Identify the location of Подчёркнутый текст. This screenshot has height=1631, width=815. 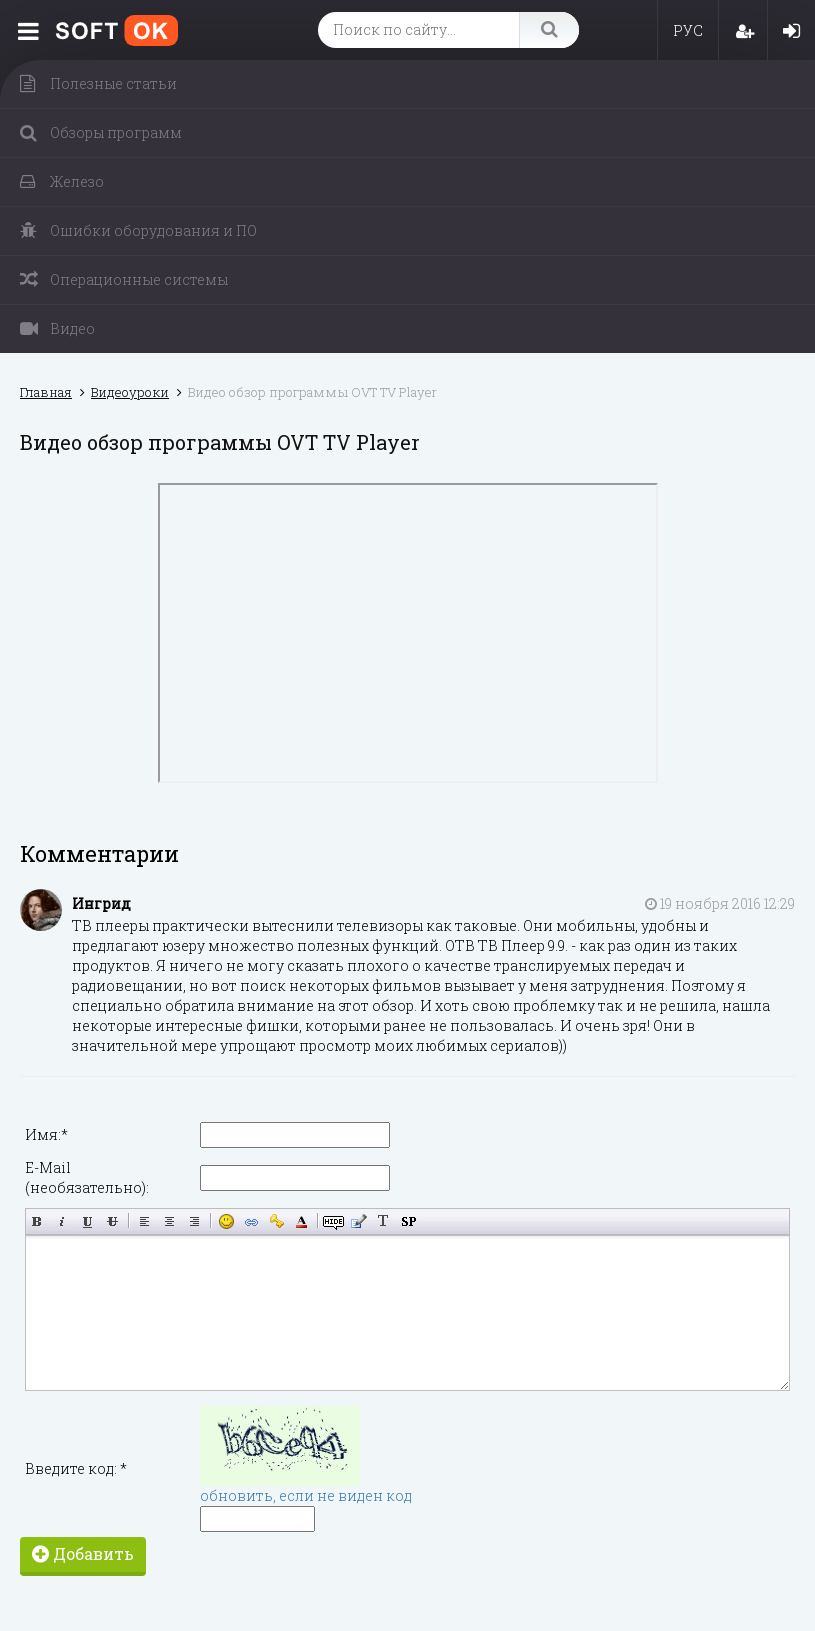
(87, 1221).